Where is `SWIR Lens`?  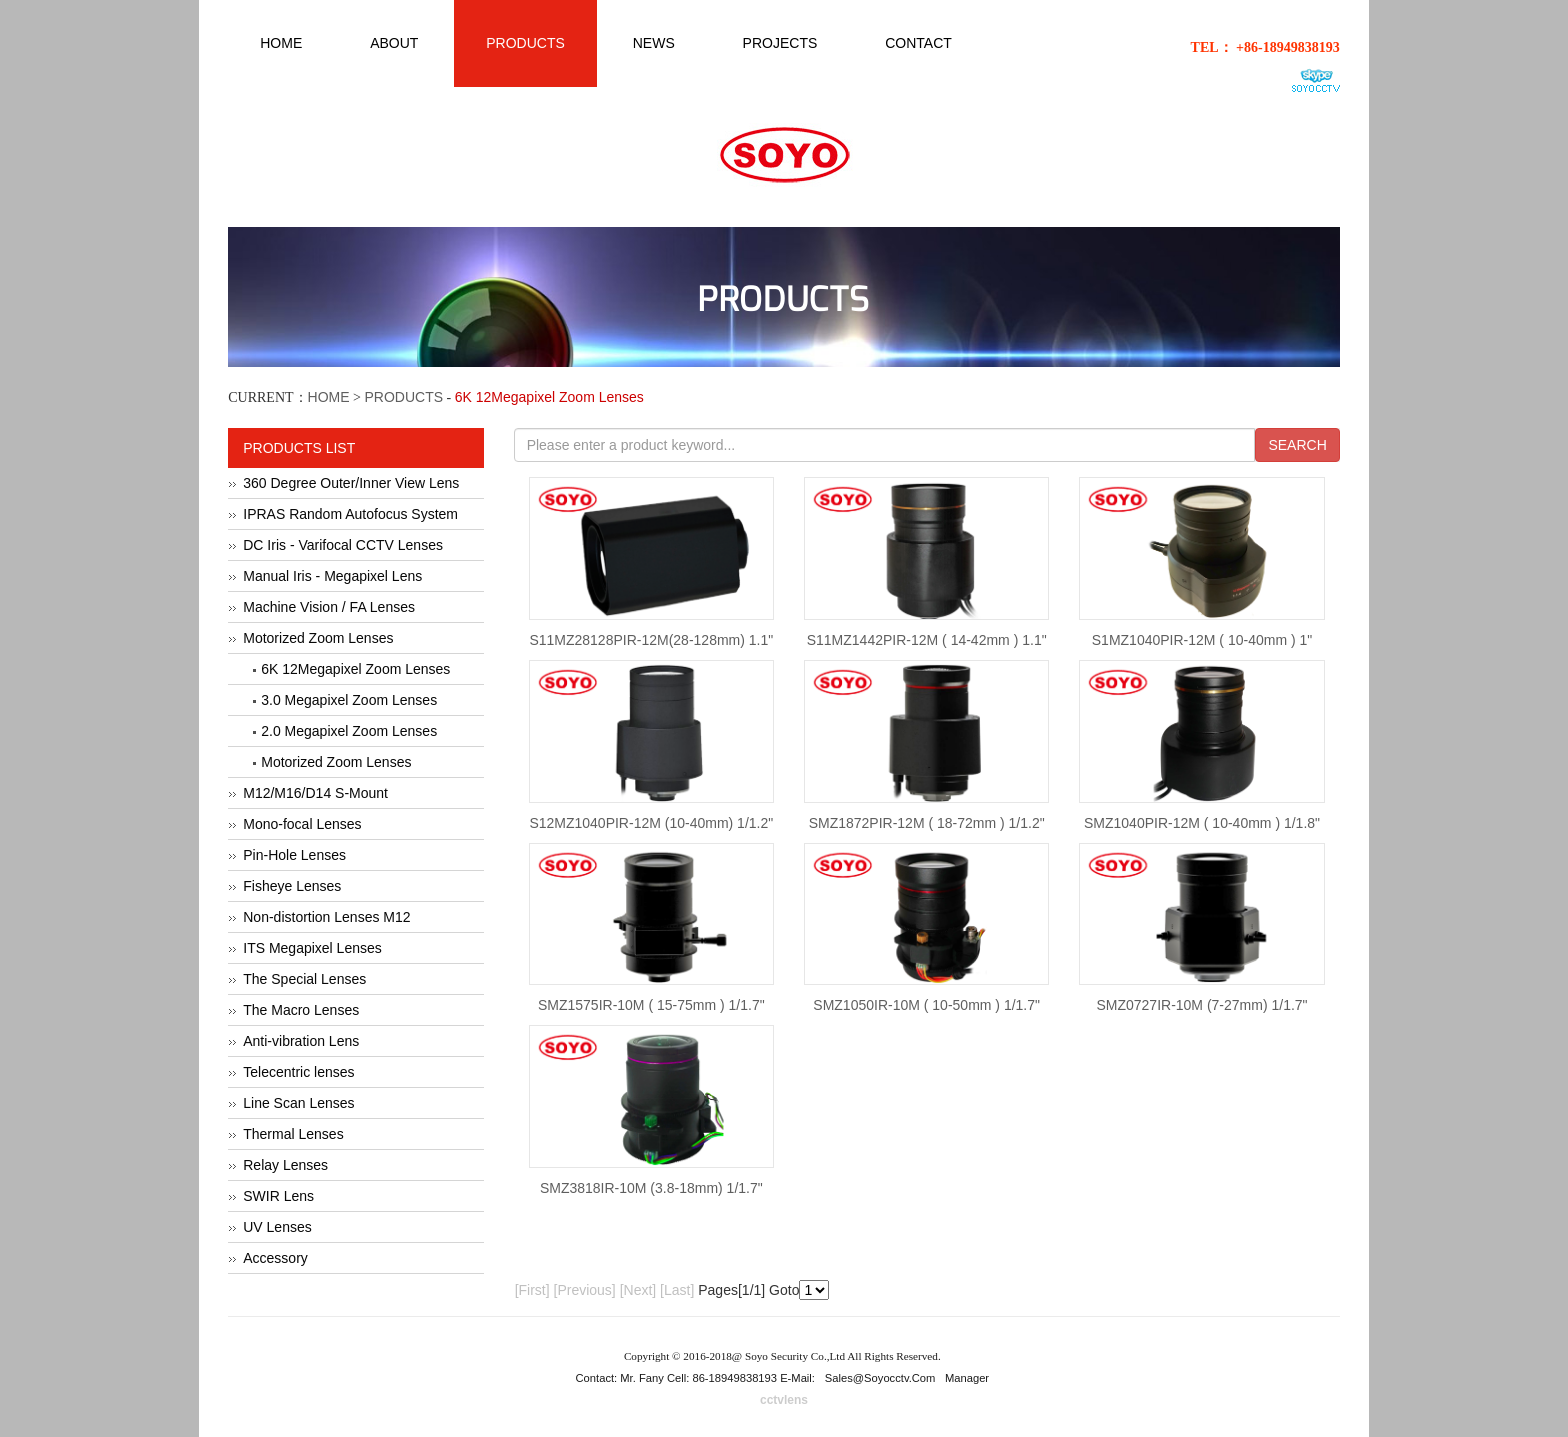 SWIR Lens is located at coordinates (278, 1196).